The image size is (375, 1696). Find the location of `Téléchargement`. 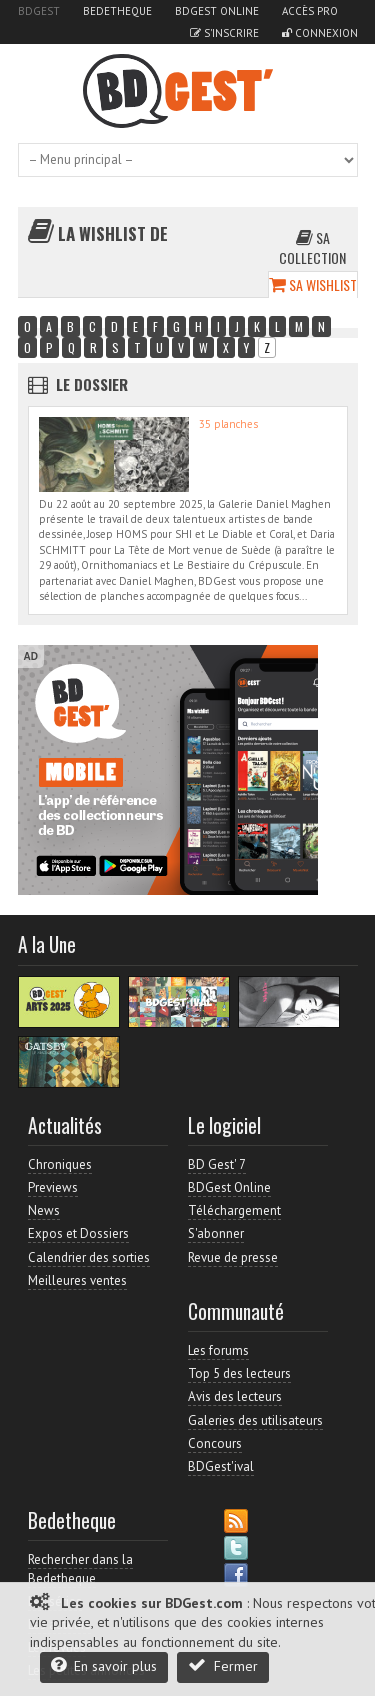

Téléchargement is located at coordinates (234, 1210).